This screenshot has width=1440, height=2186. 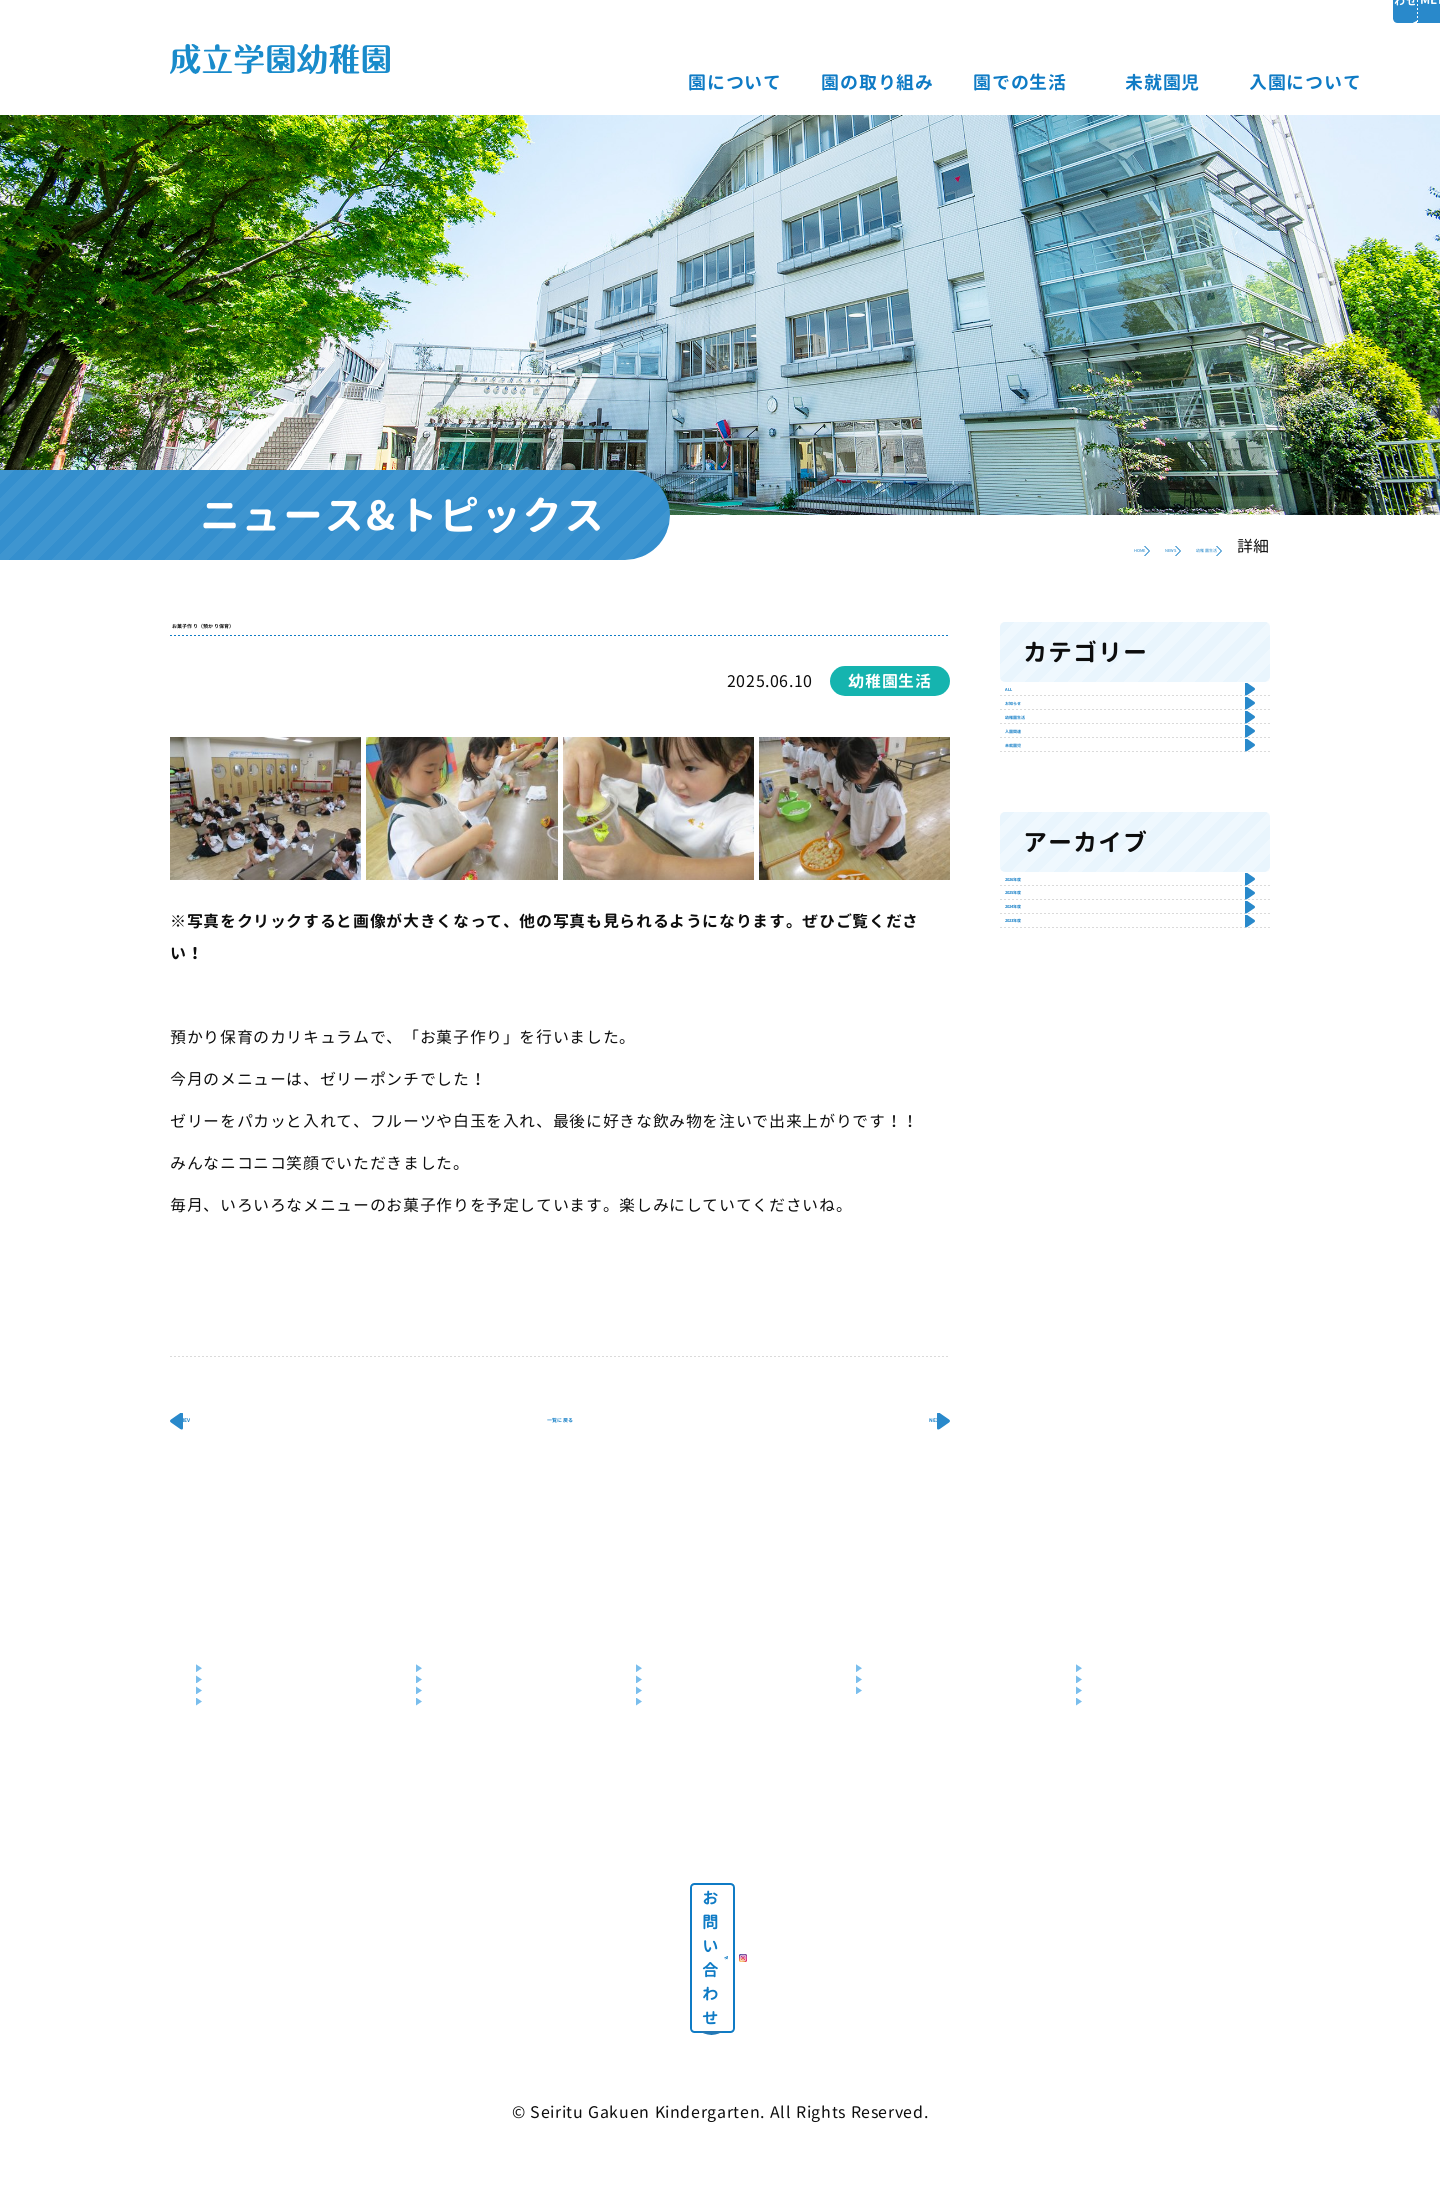 What do you see at coordinates (459, 1794) in the screenshot?
I see `幼児教室` at bounding box center [459, 1794].